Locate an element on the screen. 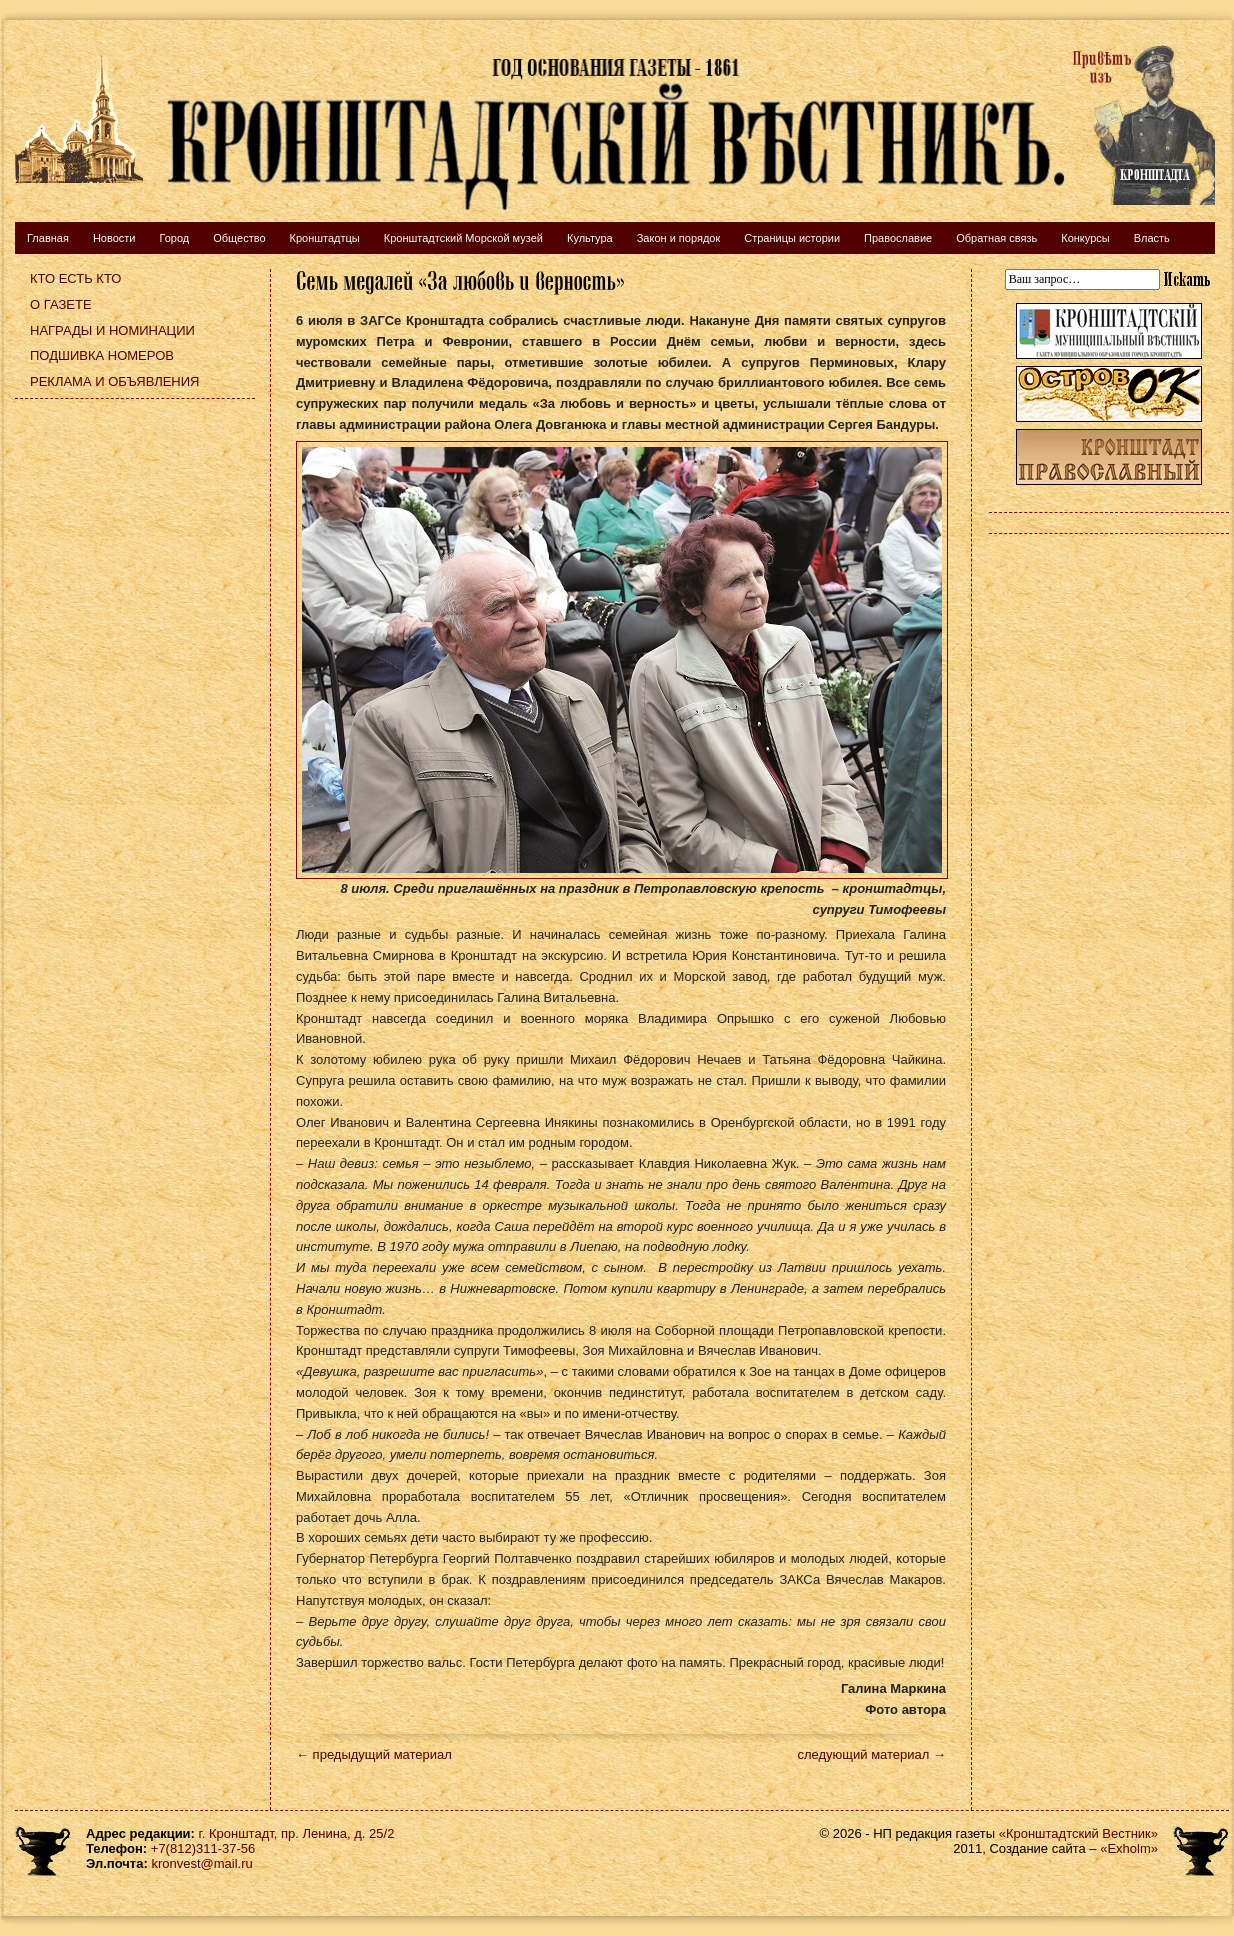  «Exholm» is located at coordinates (1129, 1848).